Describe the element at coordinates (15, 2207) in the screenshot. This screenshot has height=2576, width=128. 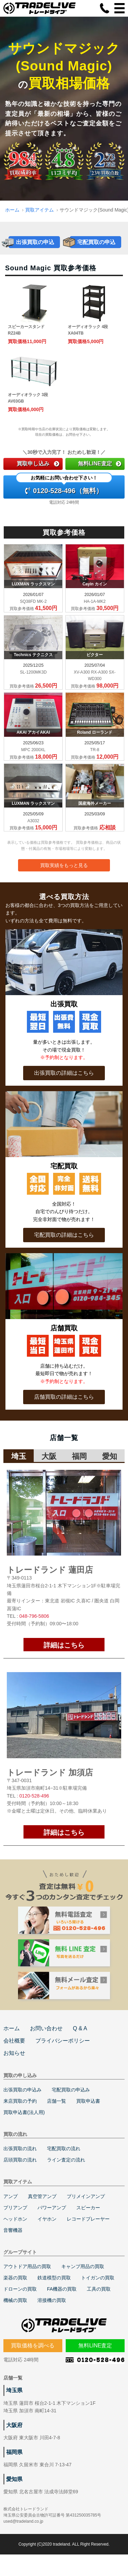
I see `プリアンプ` at that location.